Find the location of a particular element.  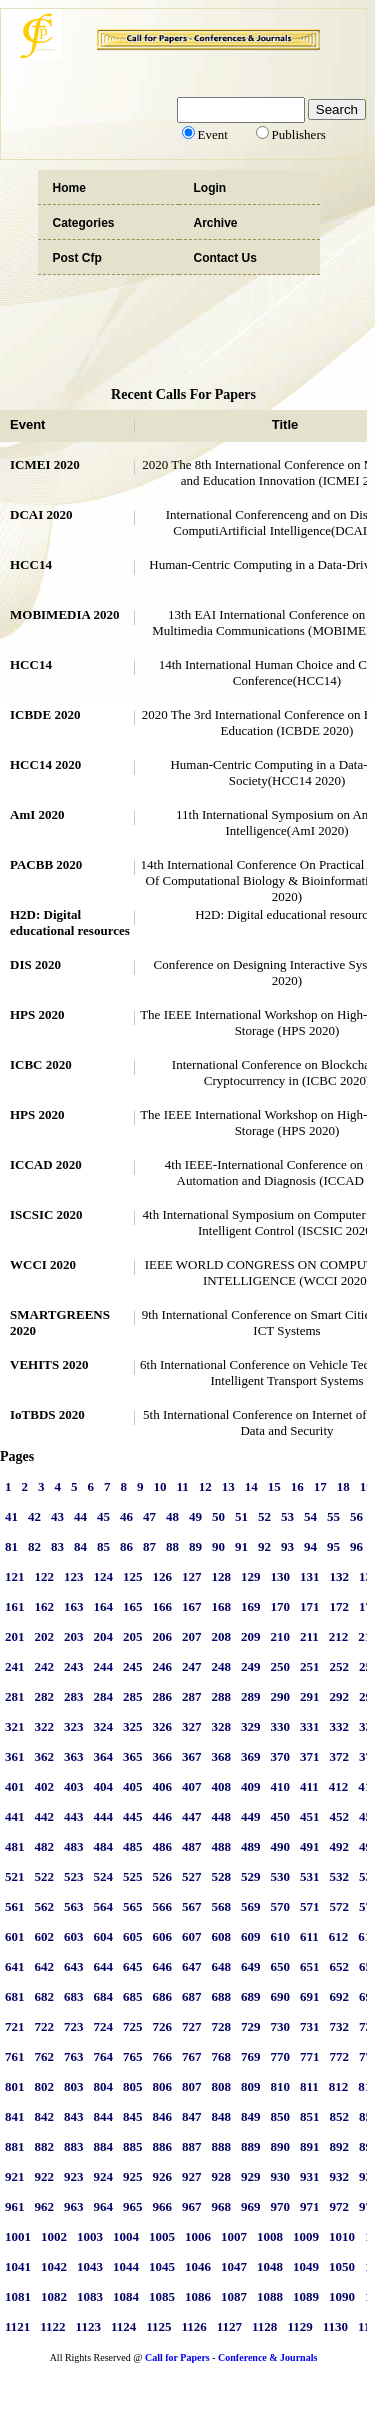

1049 is located at coordinates (306, 2266).